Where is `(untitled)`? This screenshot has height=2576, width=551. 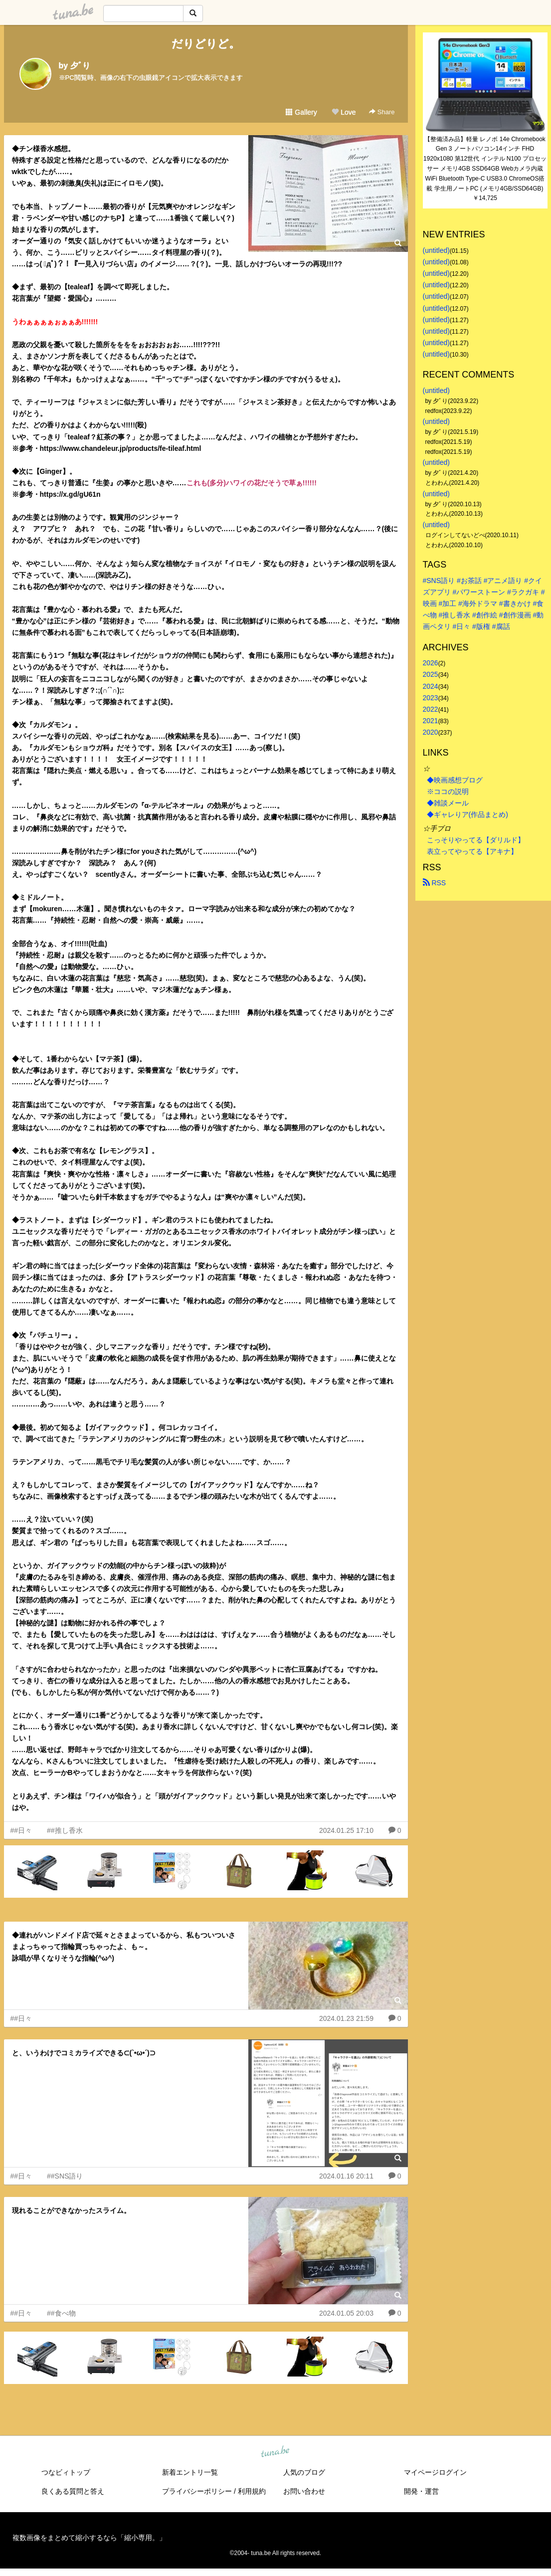 (untitled) is located at coordinates (436, 250).